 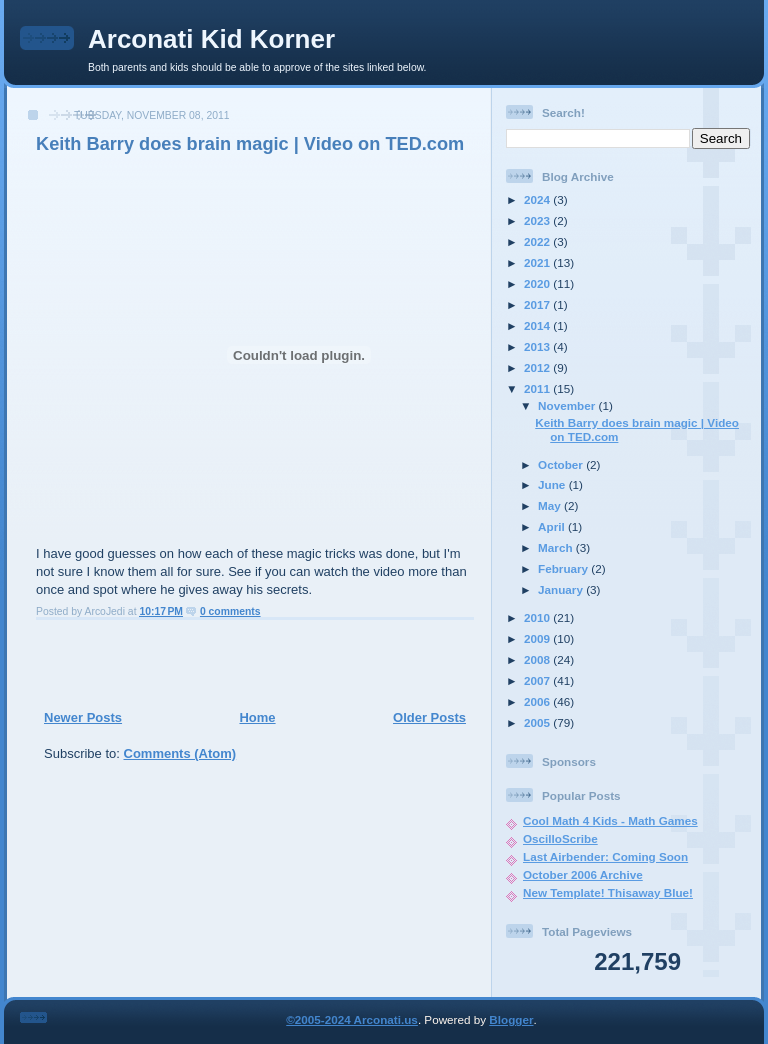 I want to click on 2012, so click(x=538, y=367).